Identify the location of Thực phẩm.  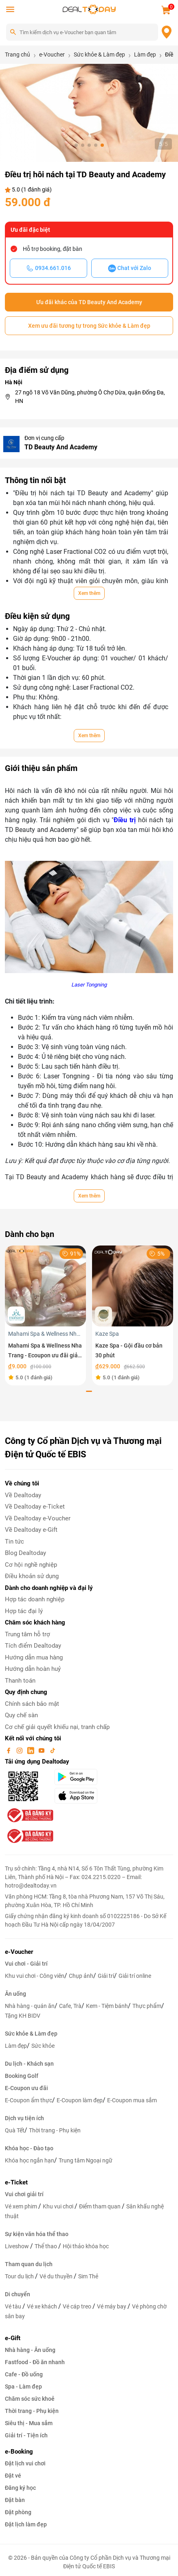
(146, 2006).